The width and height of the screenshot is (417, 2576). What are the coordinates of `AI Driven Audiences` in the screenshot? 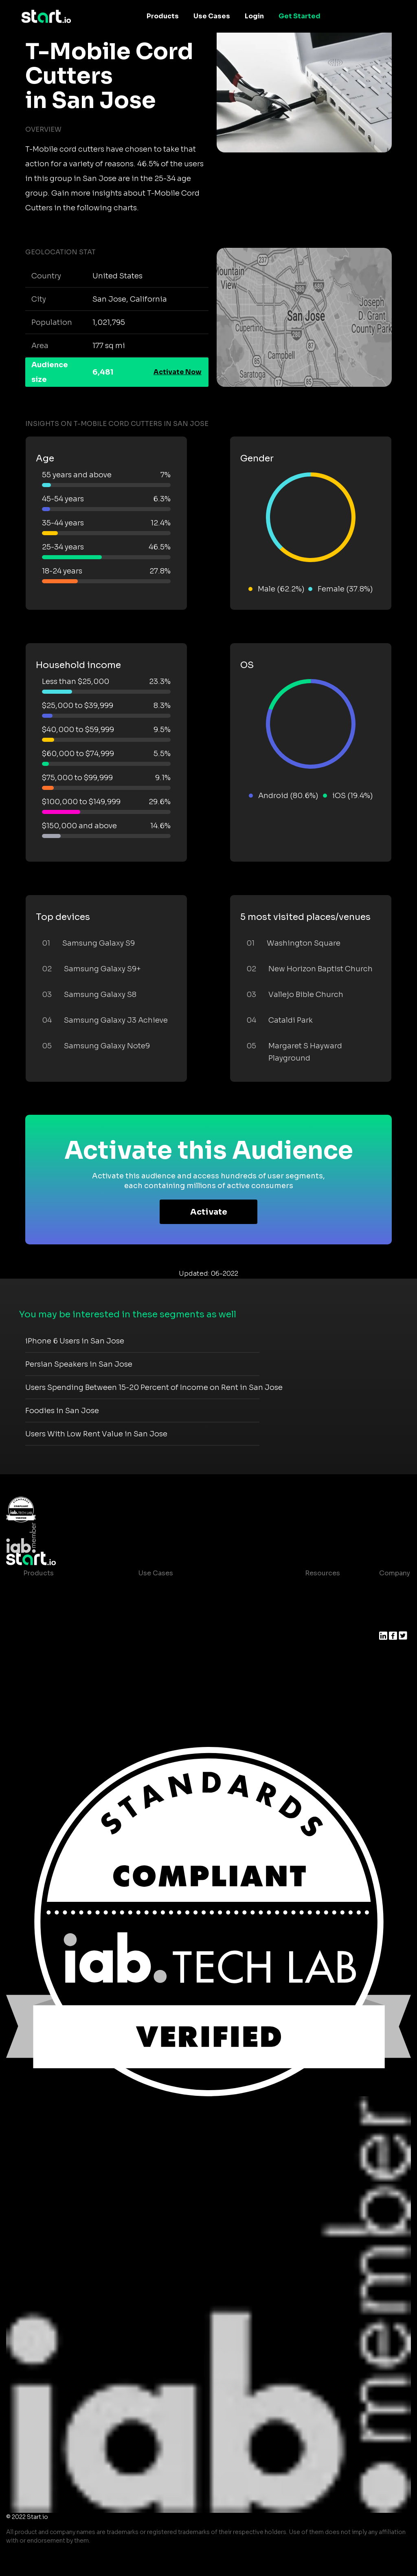 It's located at (56, 1622).